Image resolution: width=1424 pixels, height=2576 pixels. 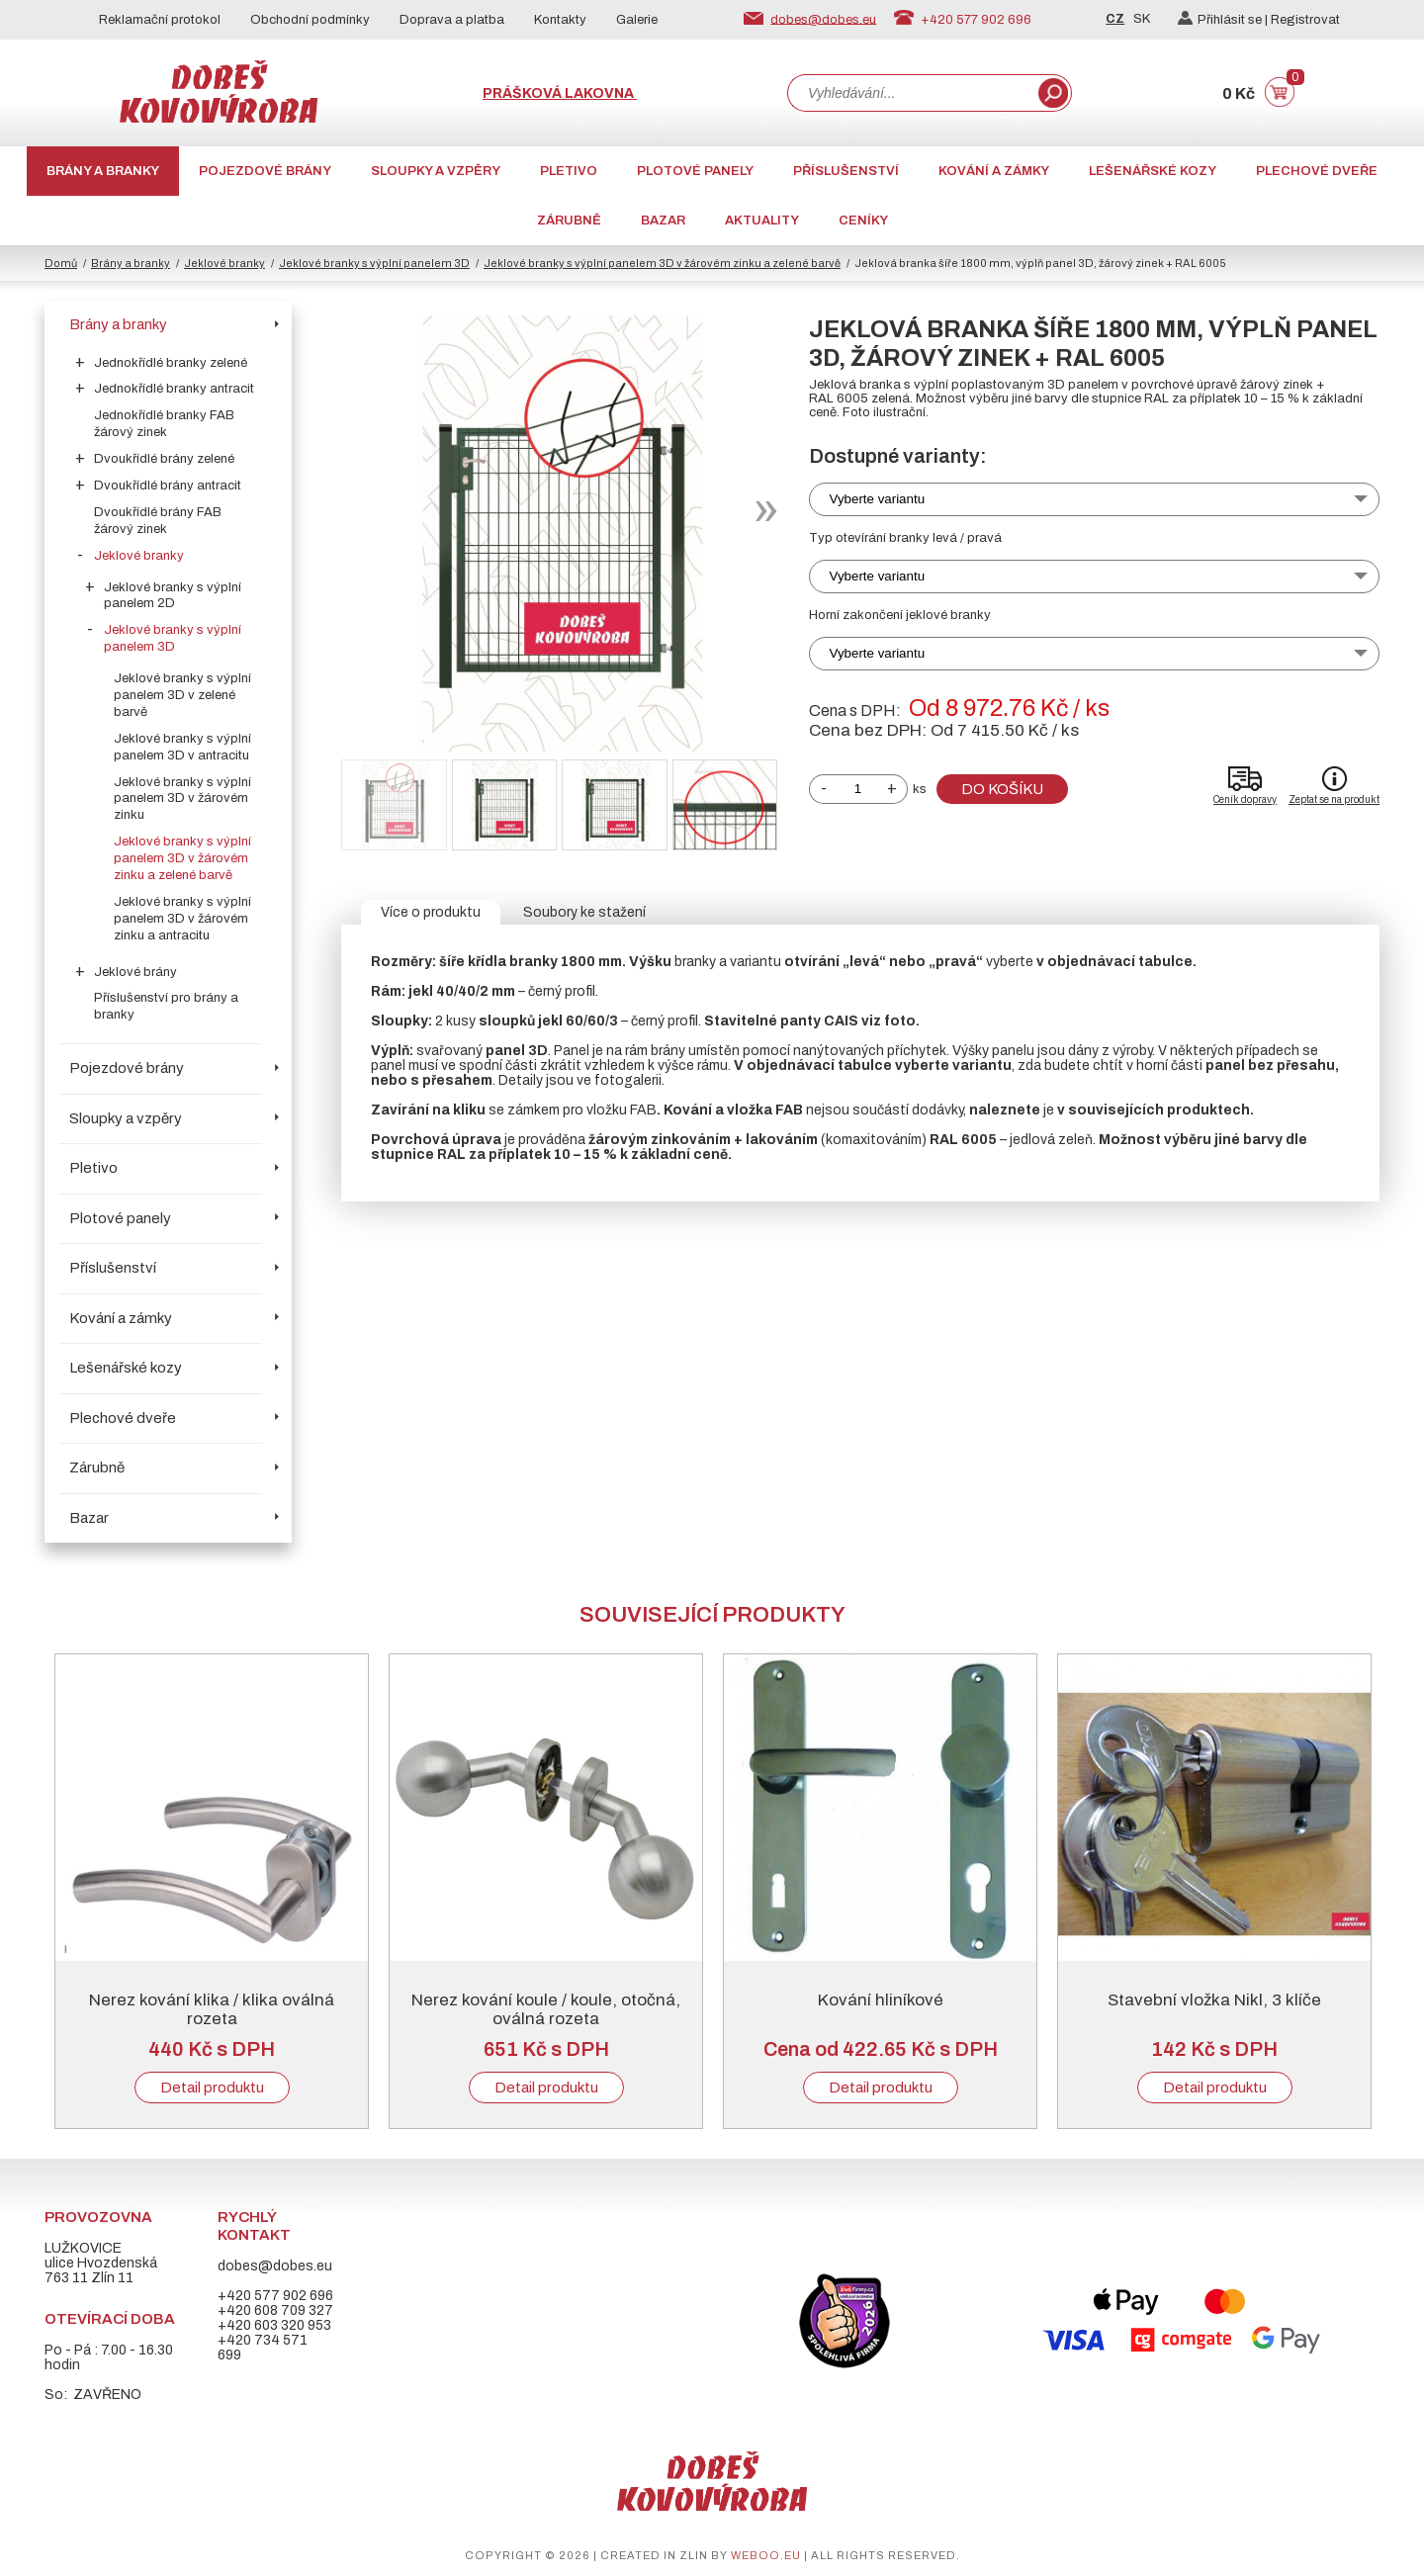 I want to click on Kování a zámky, so click(x=993, y=171).